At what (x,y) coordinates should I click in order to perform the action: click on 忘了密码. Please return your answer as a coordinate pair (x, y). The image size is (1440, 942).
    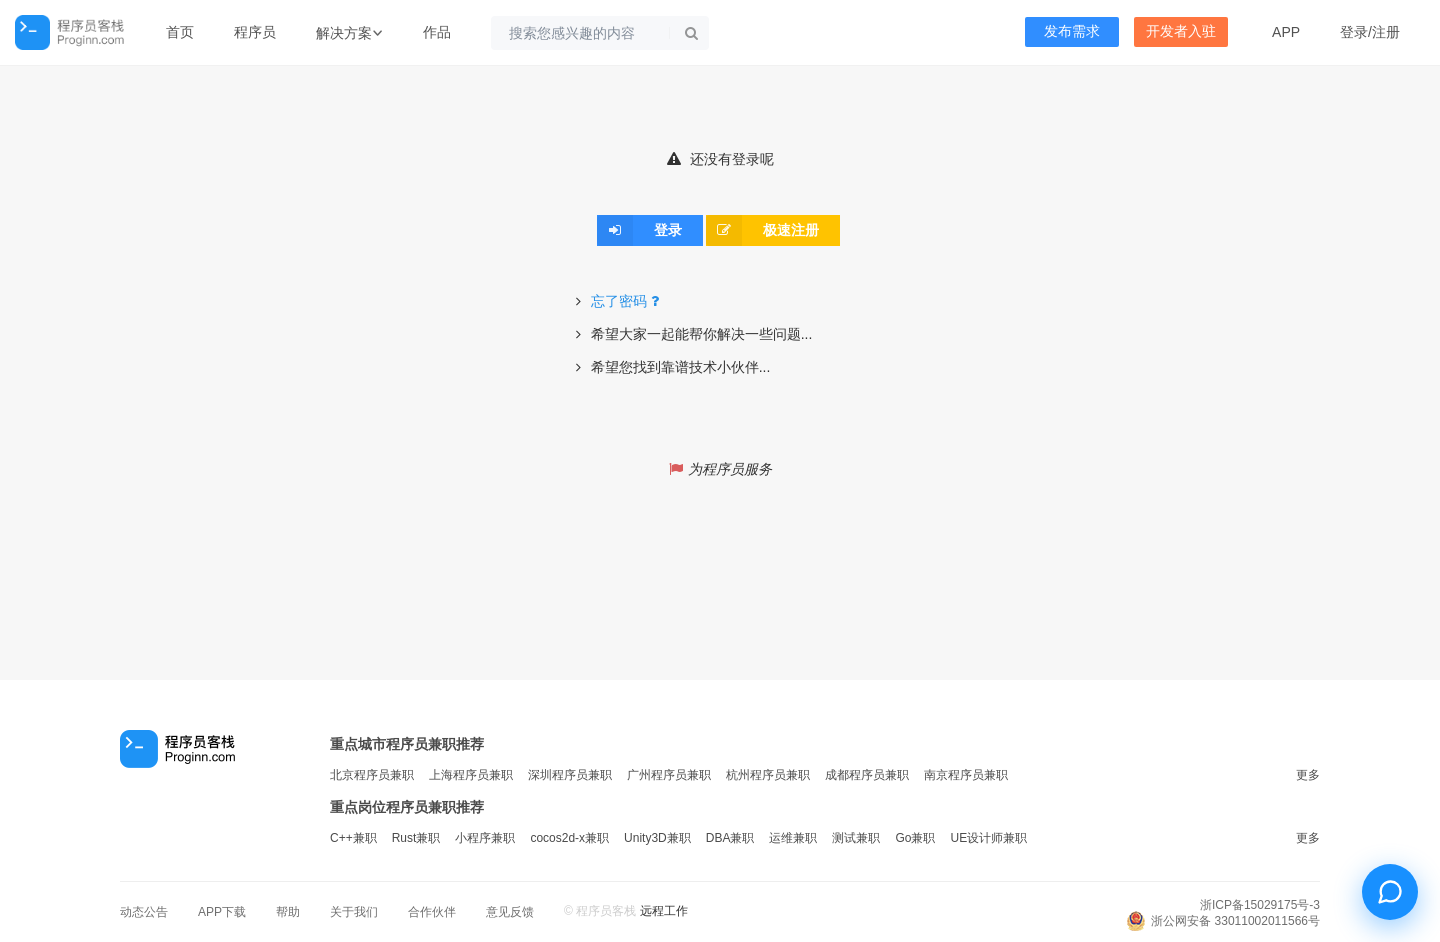
    Looking at the image, I should click on (627, 301).